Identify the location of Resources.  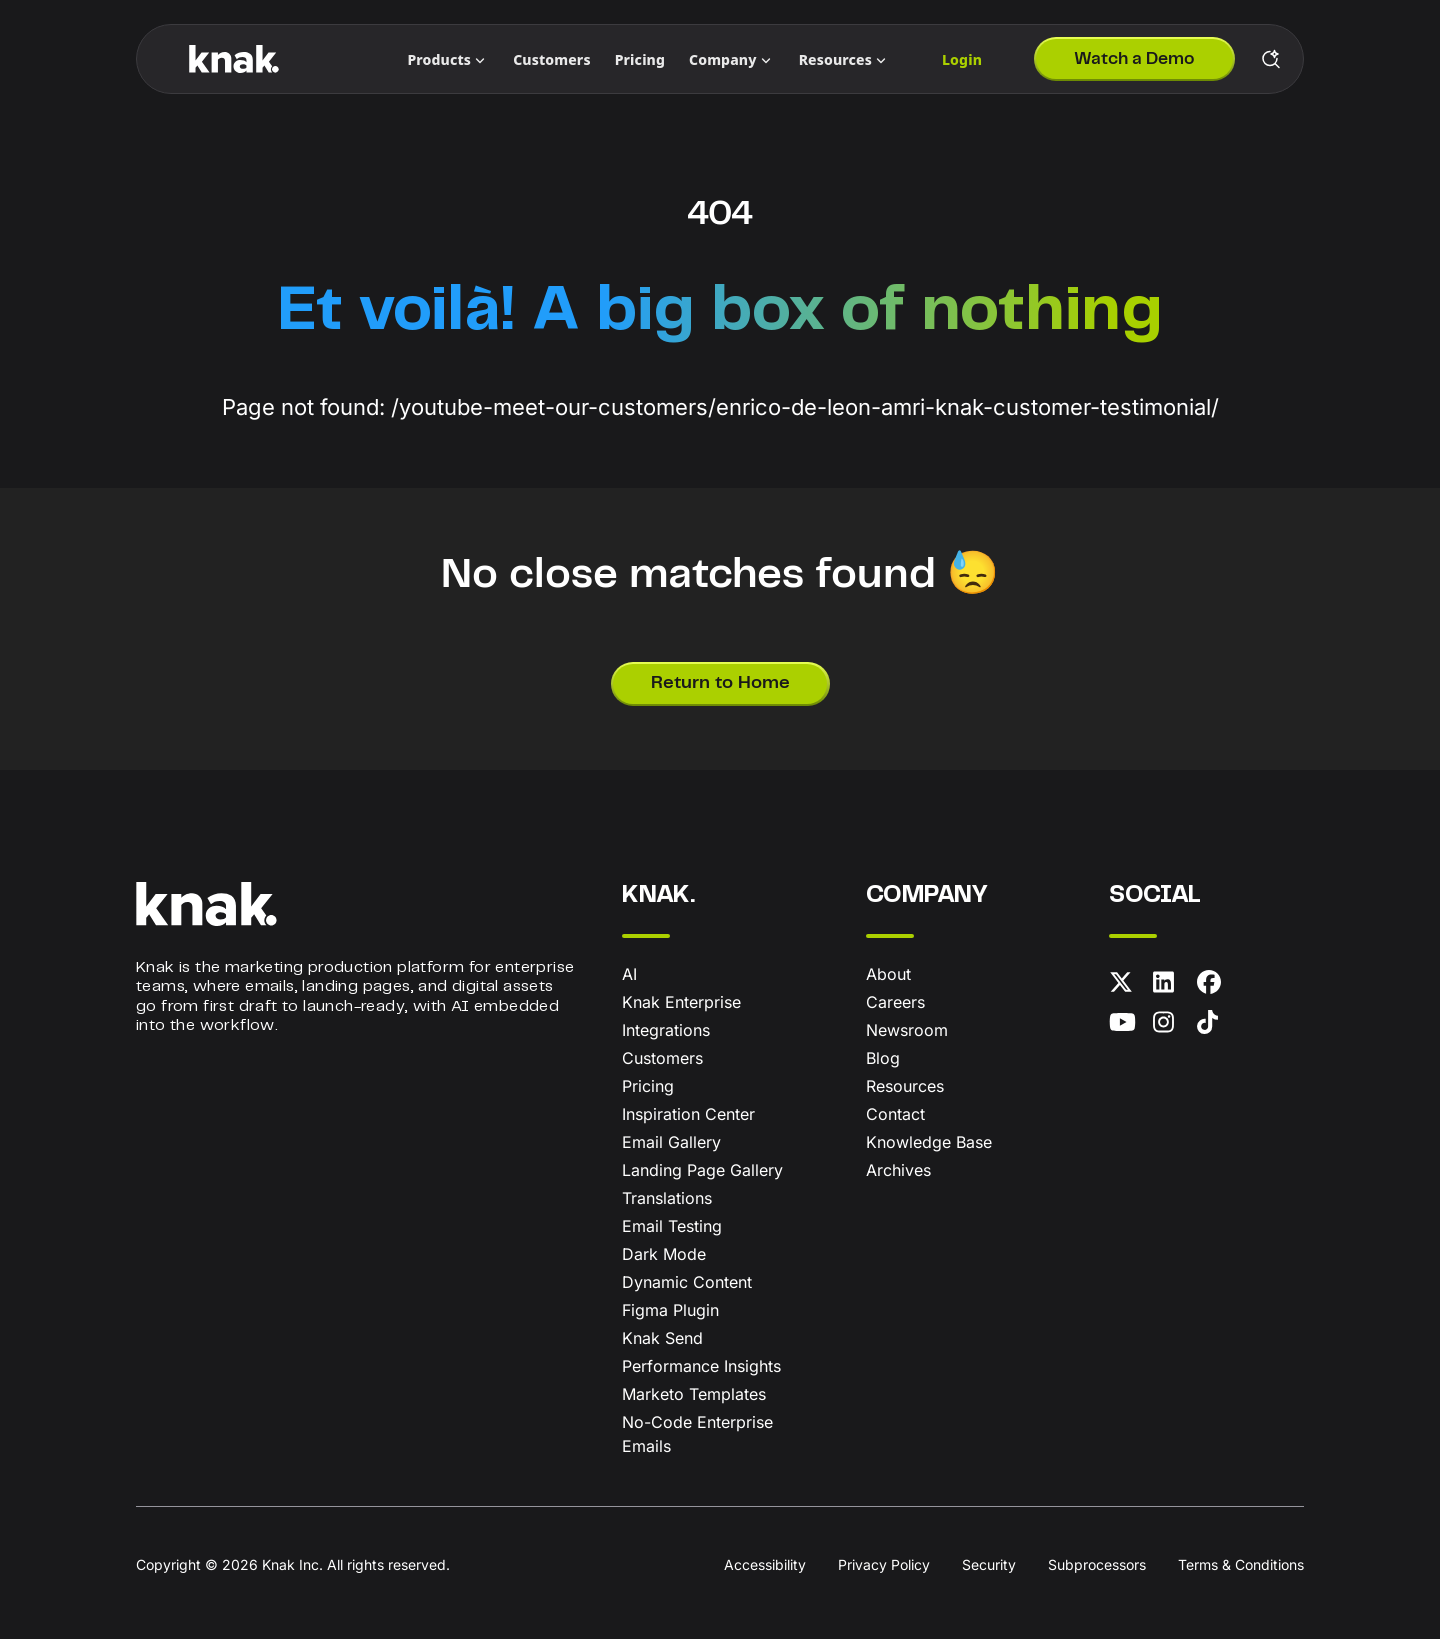
(905, 1086).